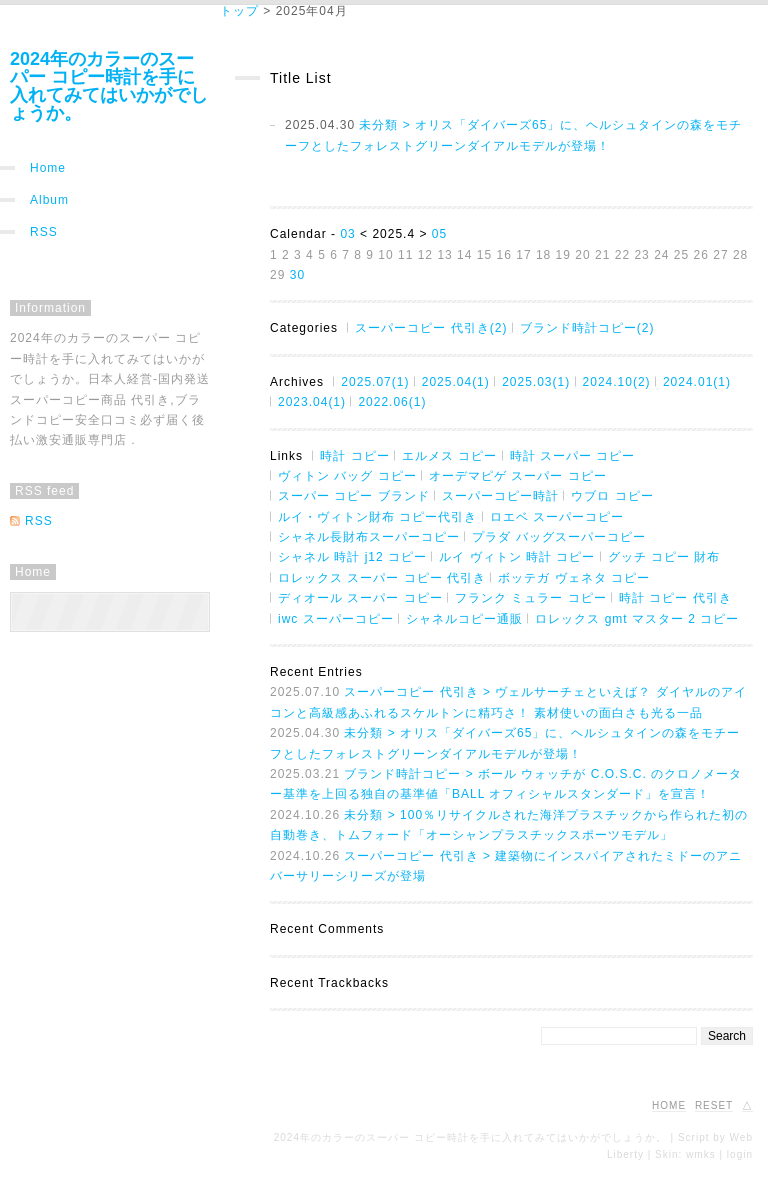 The height and width of the screenshot is (1178, 768). What do you see at coordinates (617, 382) in the screenshot?
I see `2024.10(2)` at bounding box center [617, 382].